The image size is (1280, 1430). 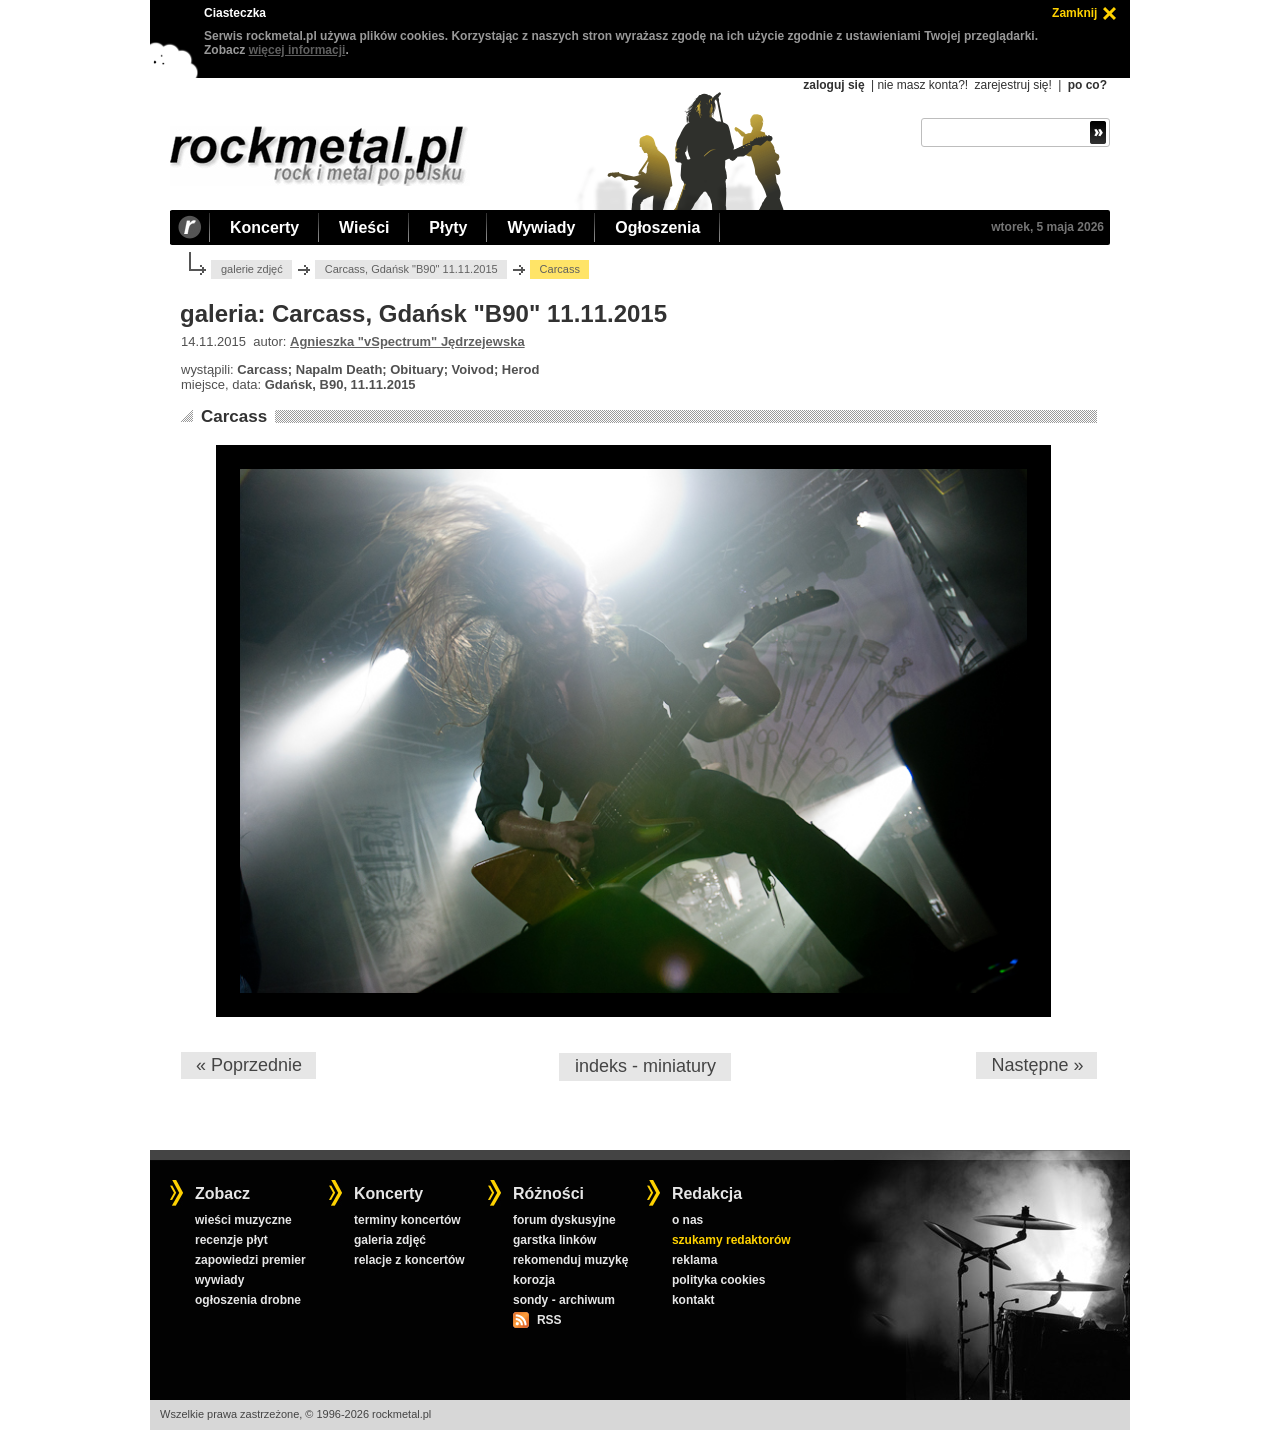 I want to click on Wywiady, so click(x=541, y=227).